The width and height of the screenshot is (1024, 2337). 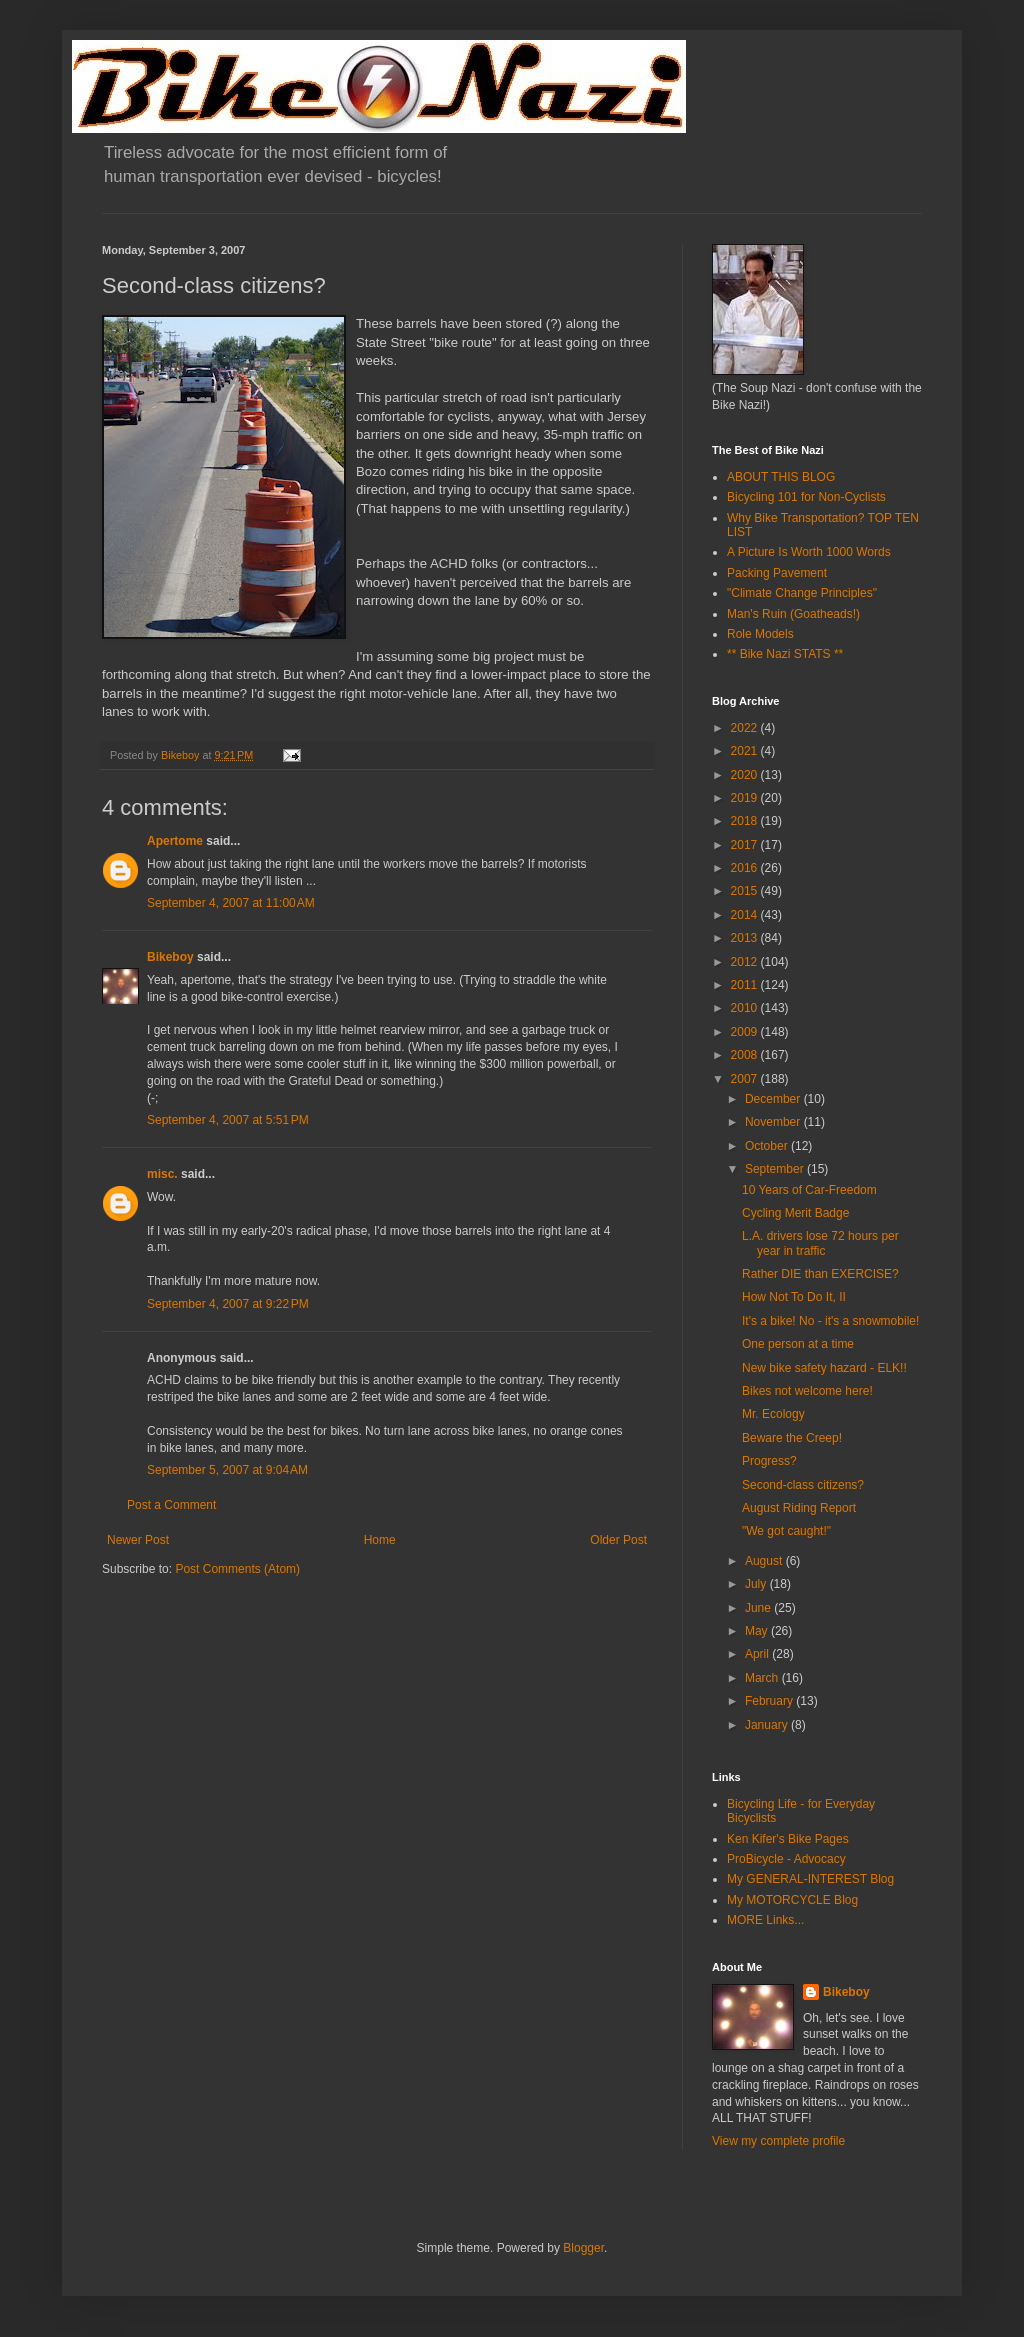 What do you see at coordinates (231, 903) in the screenshot?
I see `September 4, 2007 at 11:00 AM` at bounding box center [231, 903].